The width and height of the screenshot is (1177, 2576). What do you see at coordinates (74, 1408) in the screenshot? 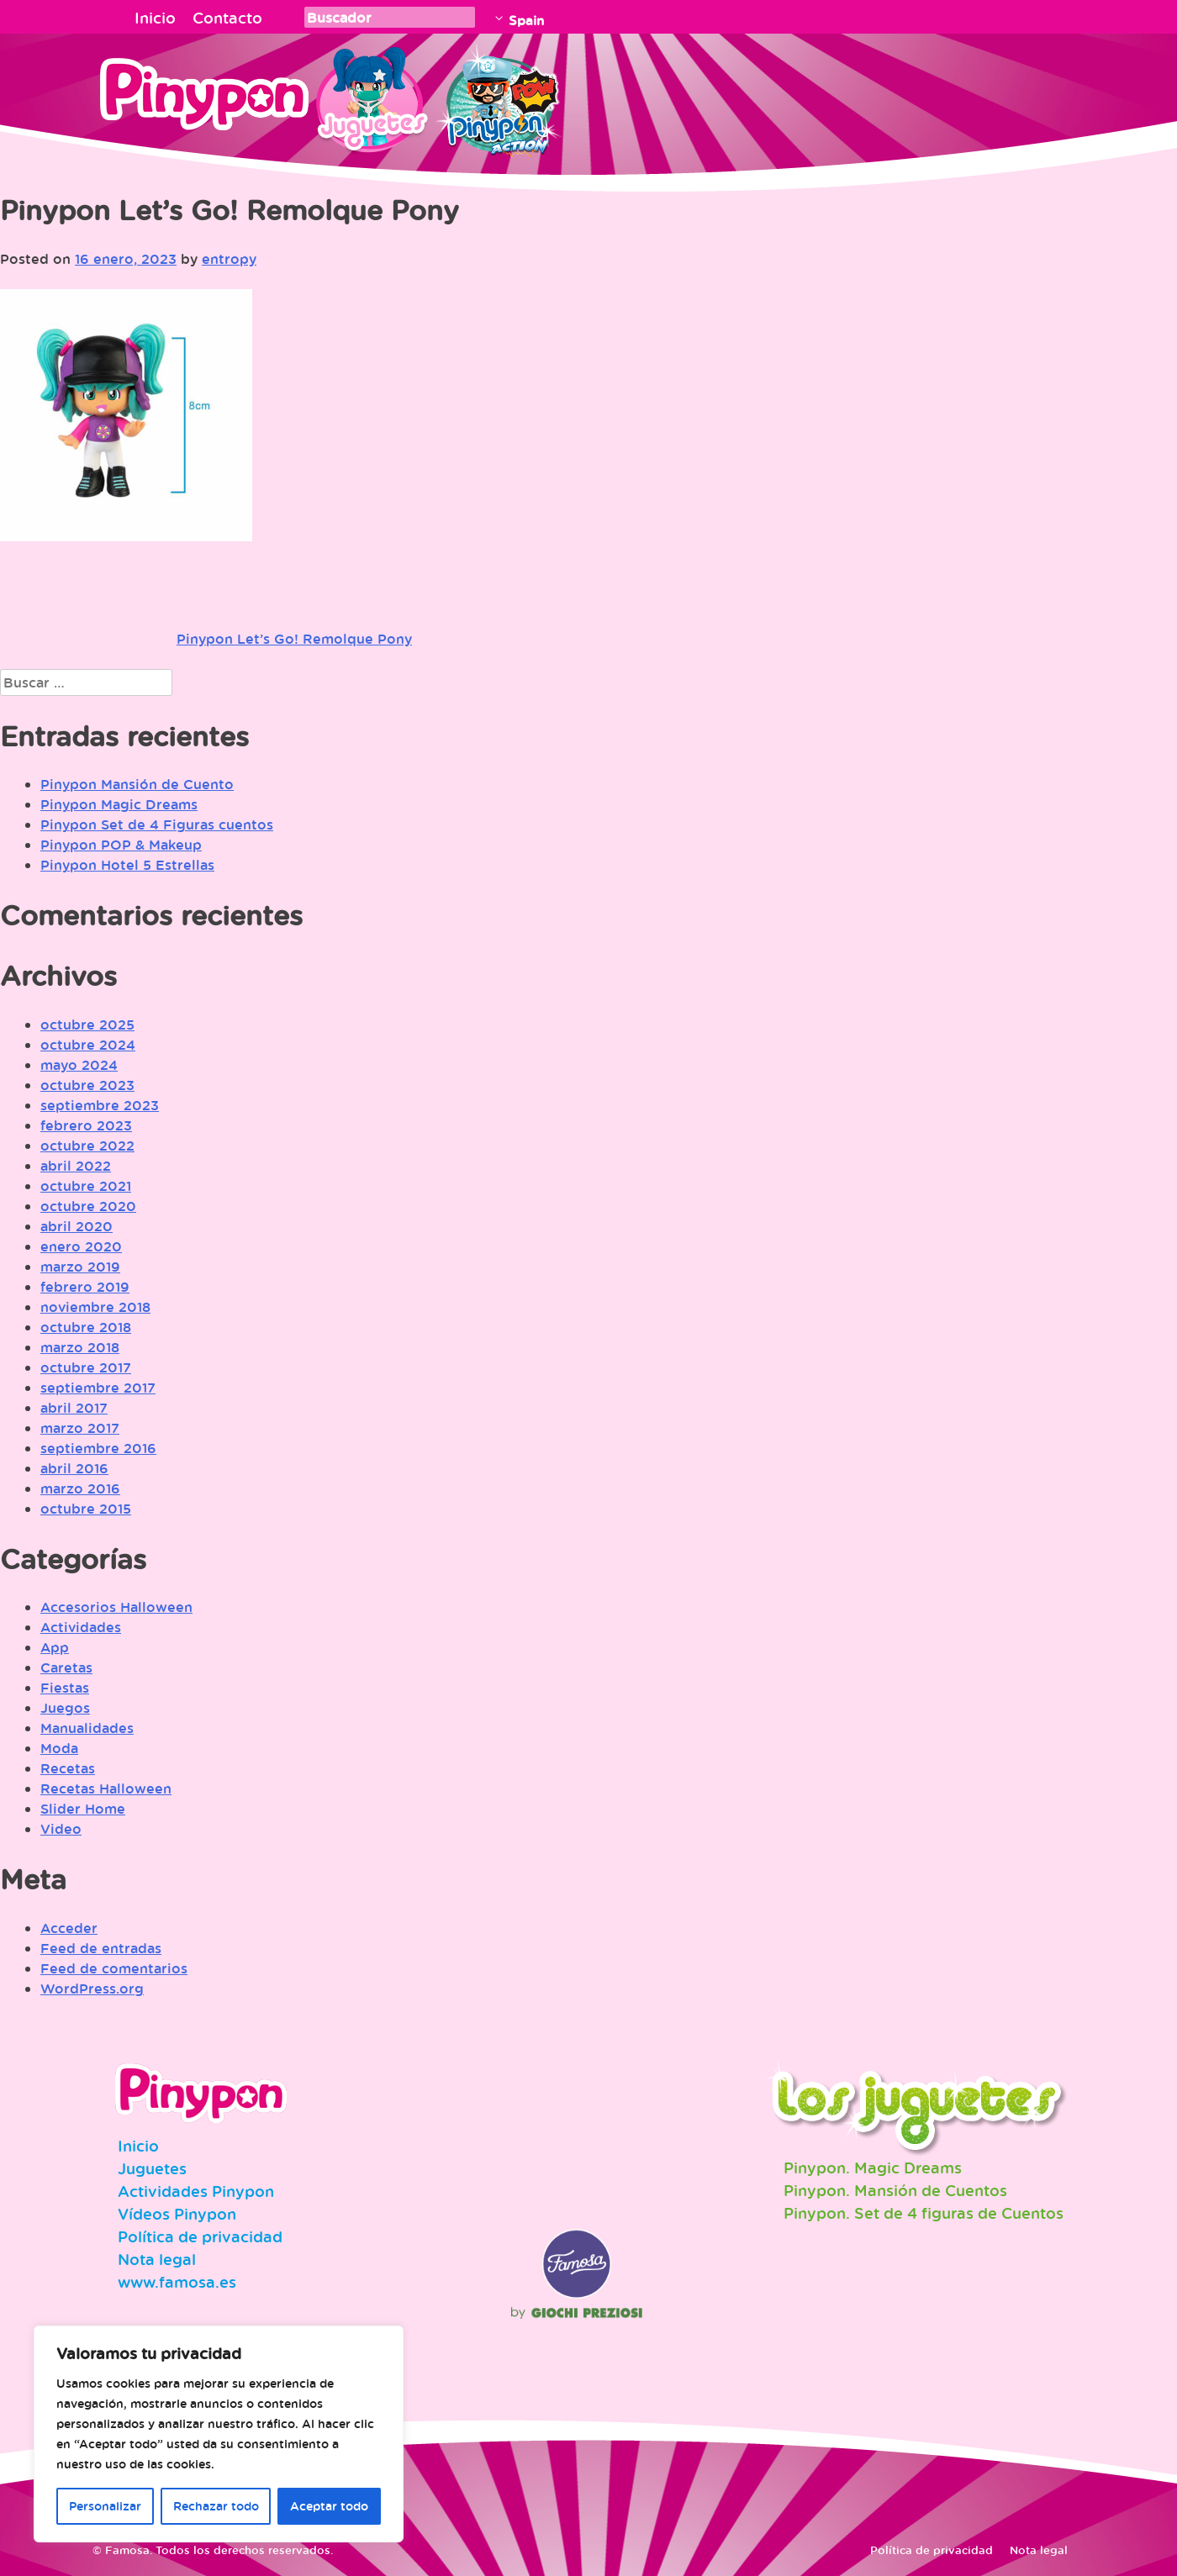
I see `abril 2017` at bounding box center [74, 1408].